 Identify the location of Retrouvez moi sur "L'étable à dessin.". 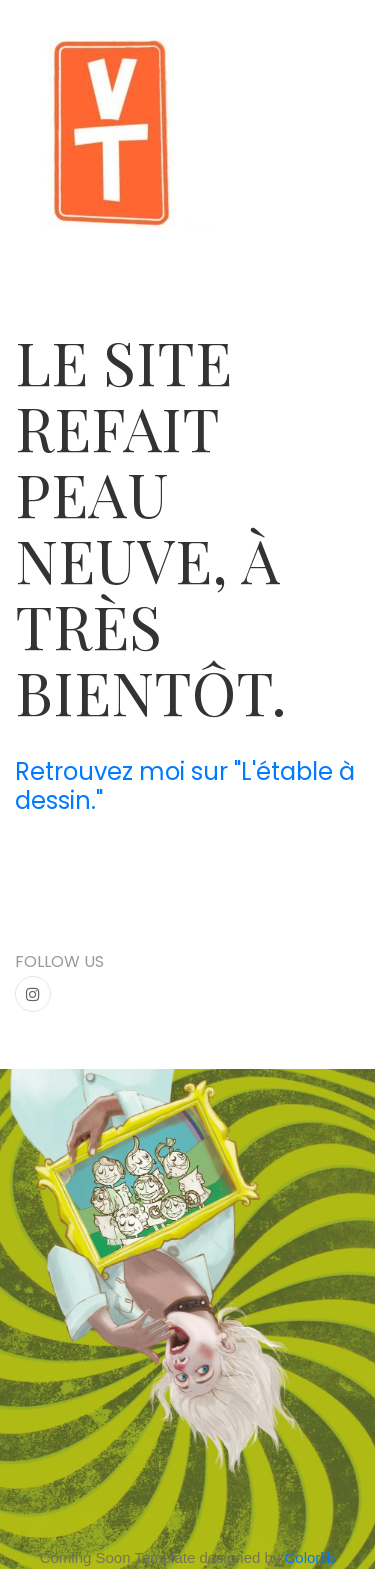
(185, 786).